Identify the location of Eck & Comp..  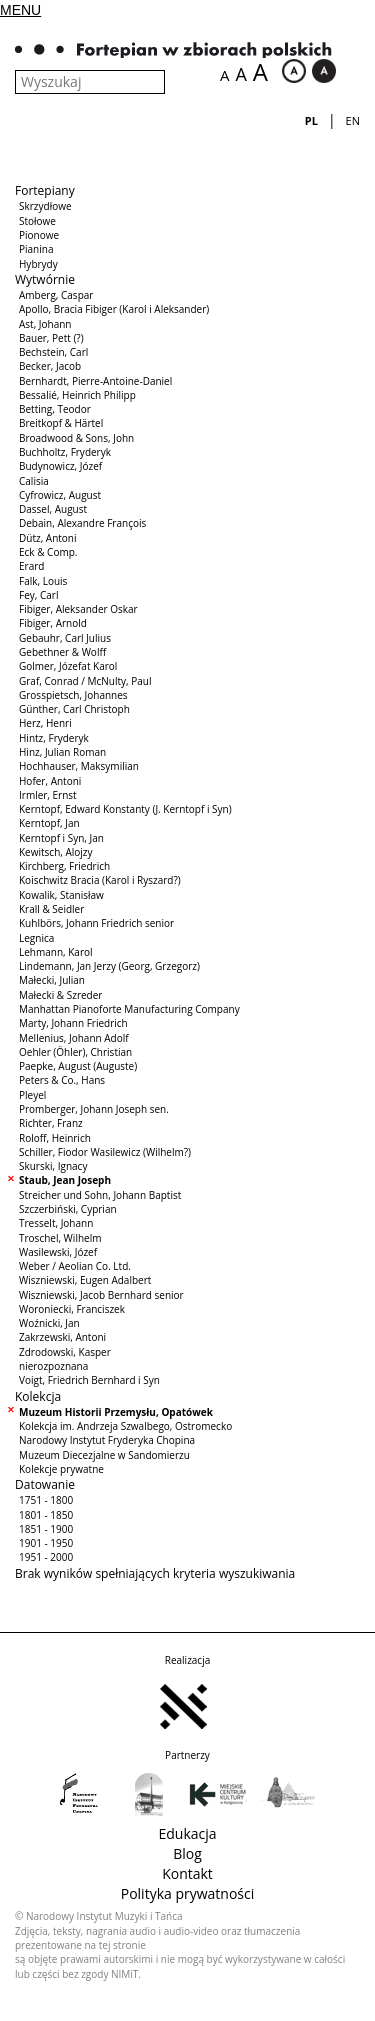
(48, 552).